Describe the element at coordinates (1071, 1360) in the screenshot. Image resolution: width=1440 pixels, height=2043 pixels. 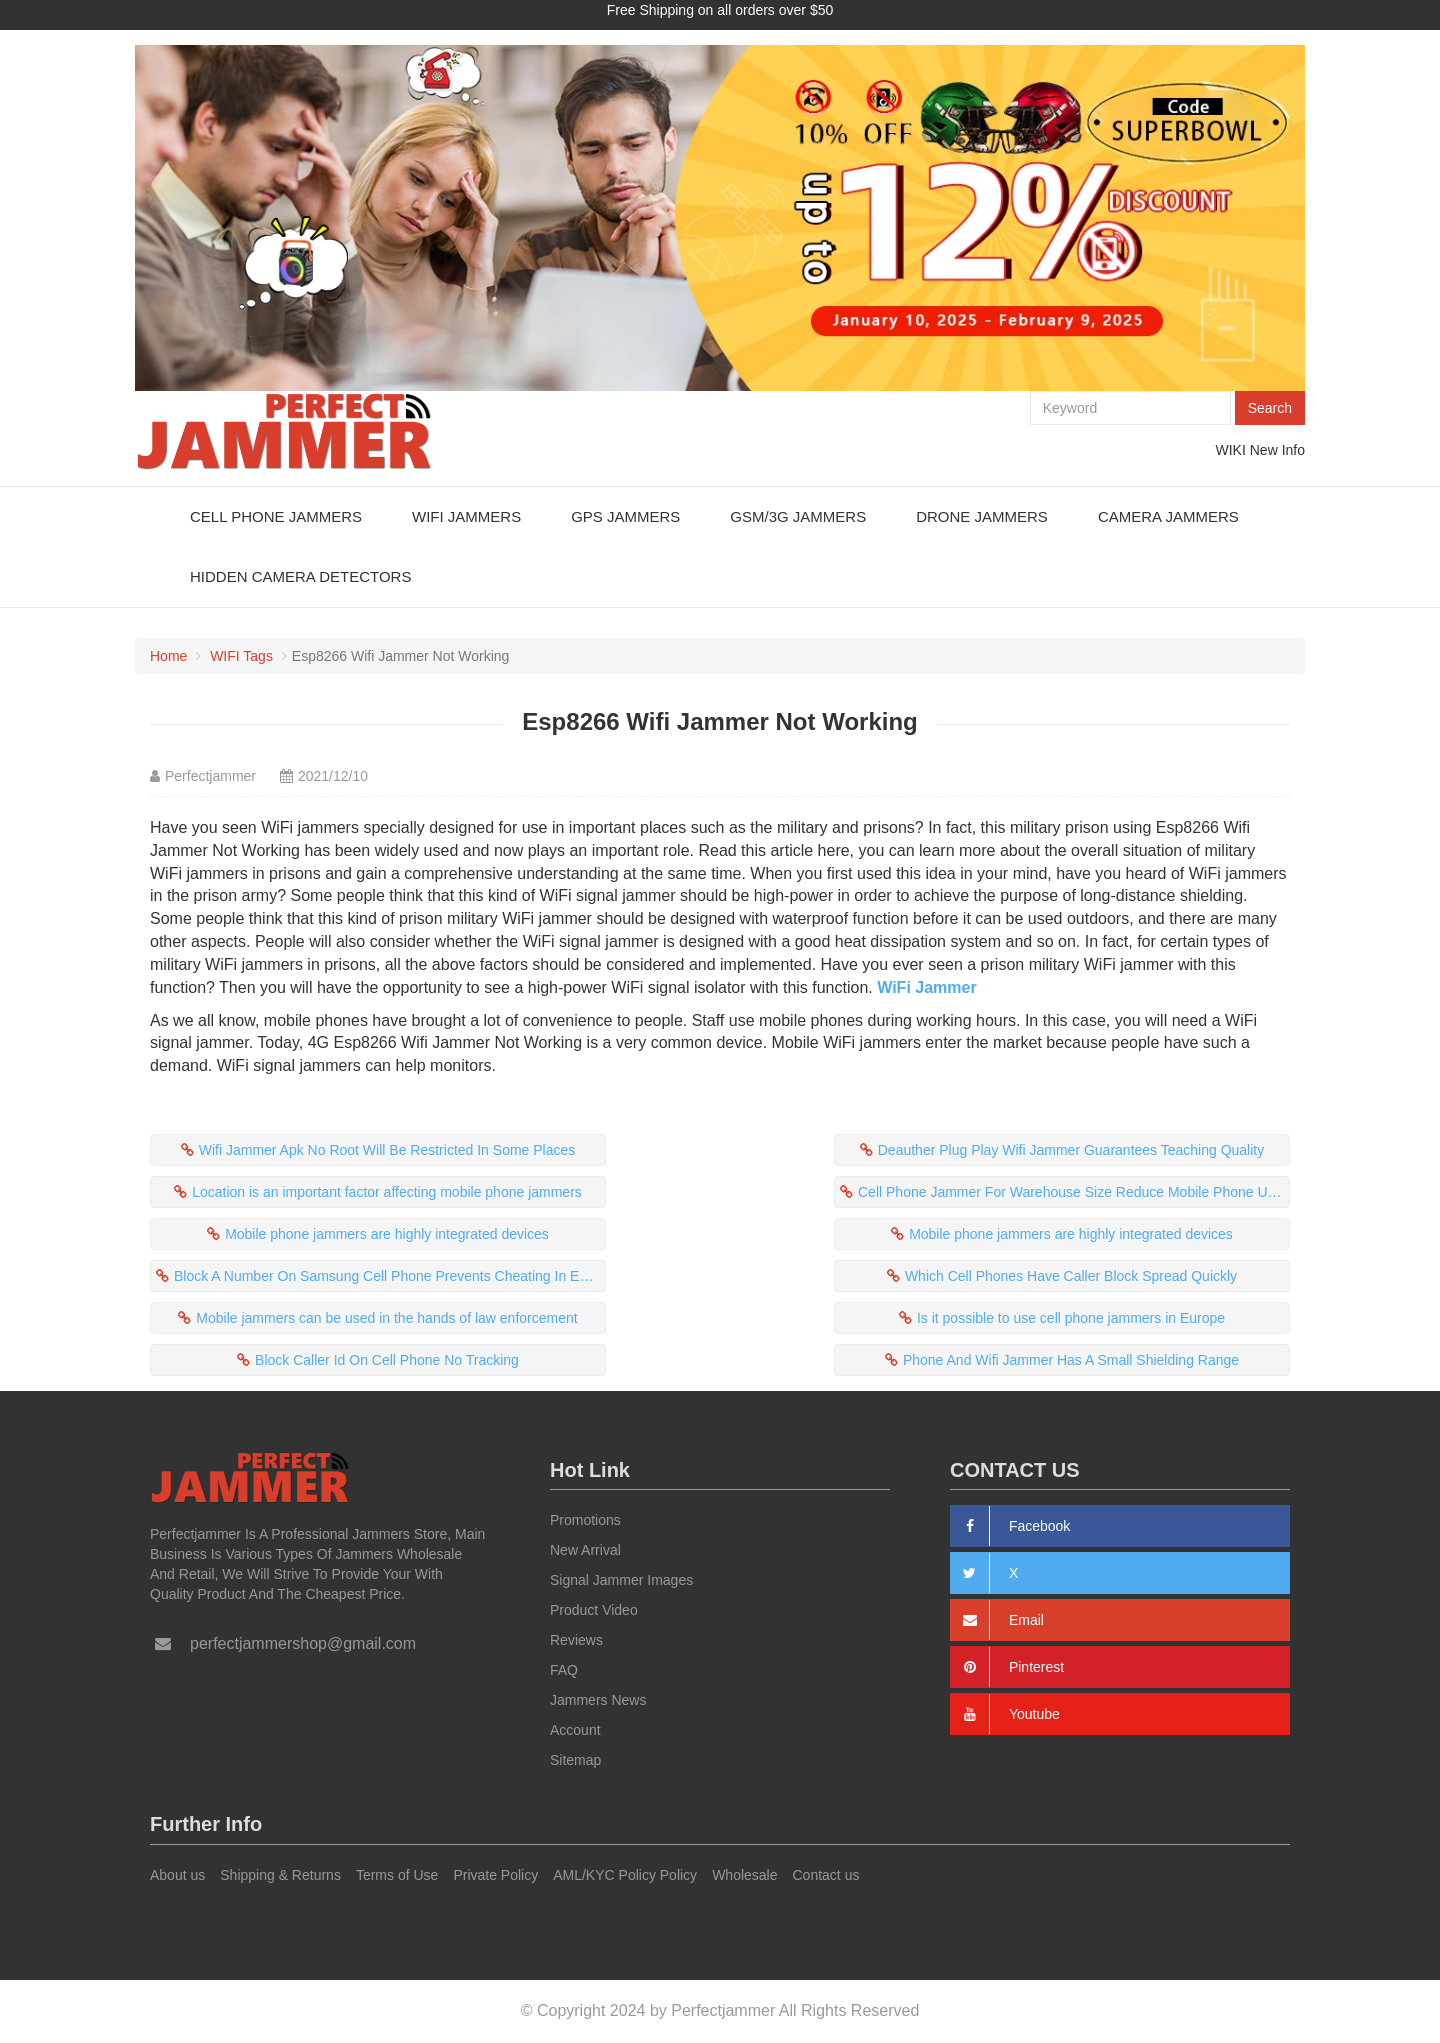
I see `Phone And Wifi Jammer Has A Small Shielding Range` at that location.